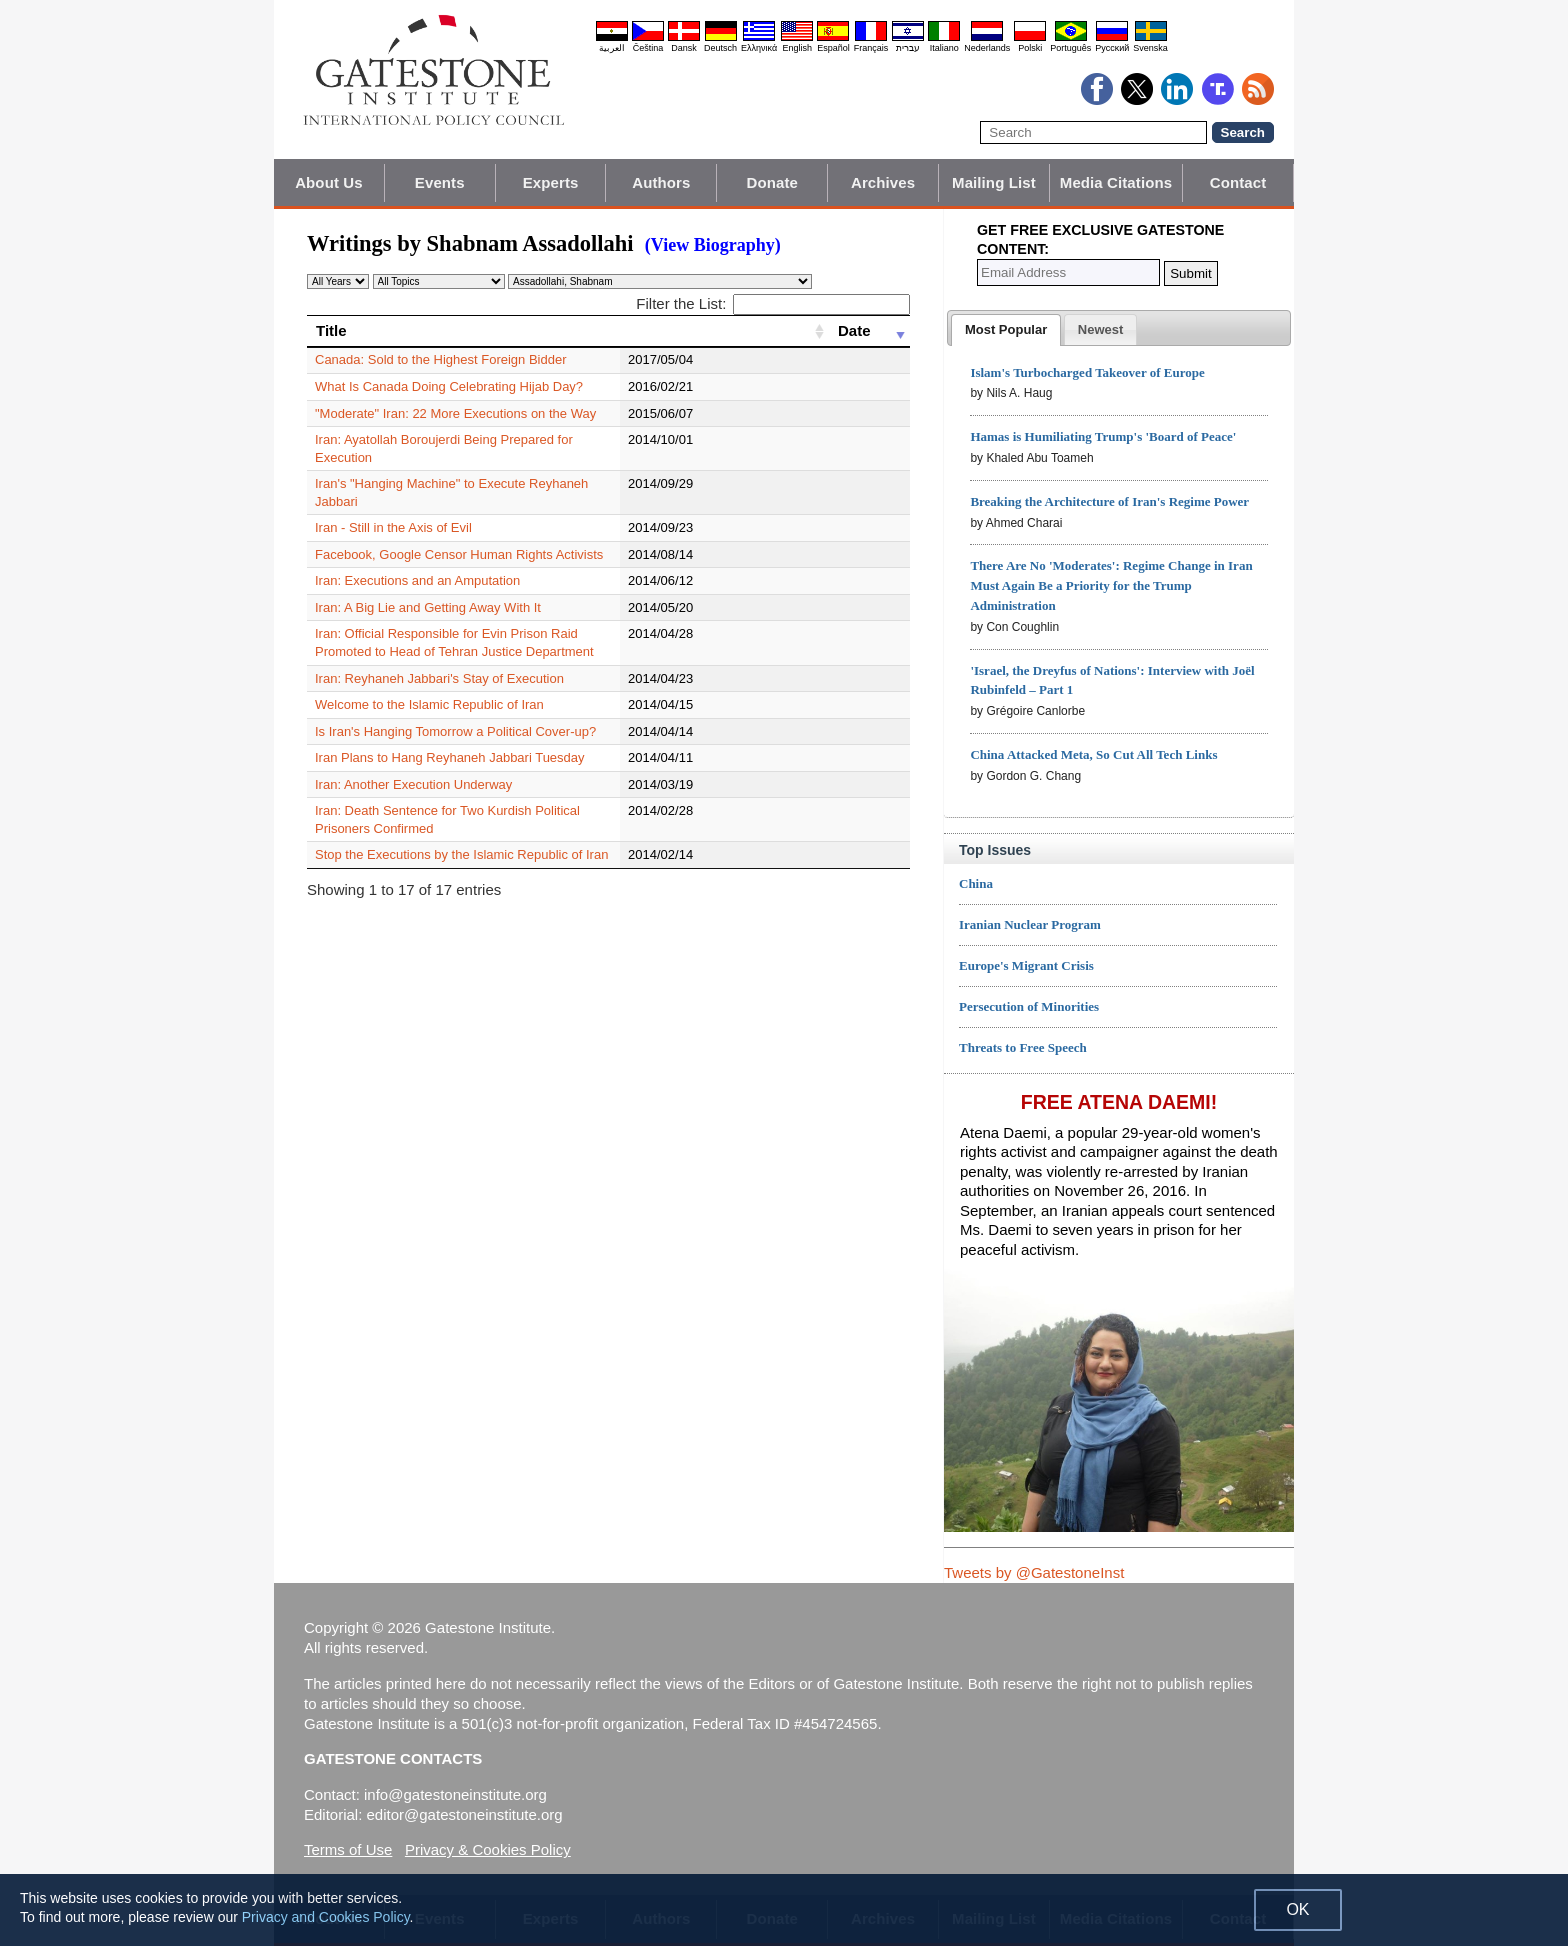  Describe the element at coordinates (661, 182) in the screenshot. I see `Authors` at that location.